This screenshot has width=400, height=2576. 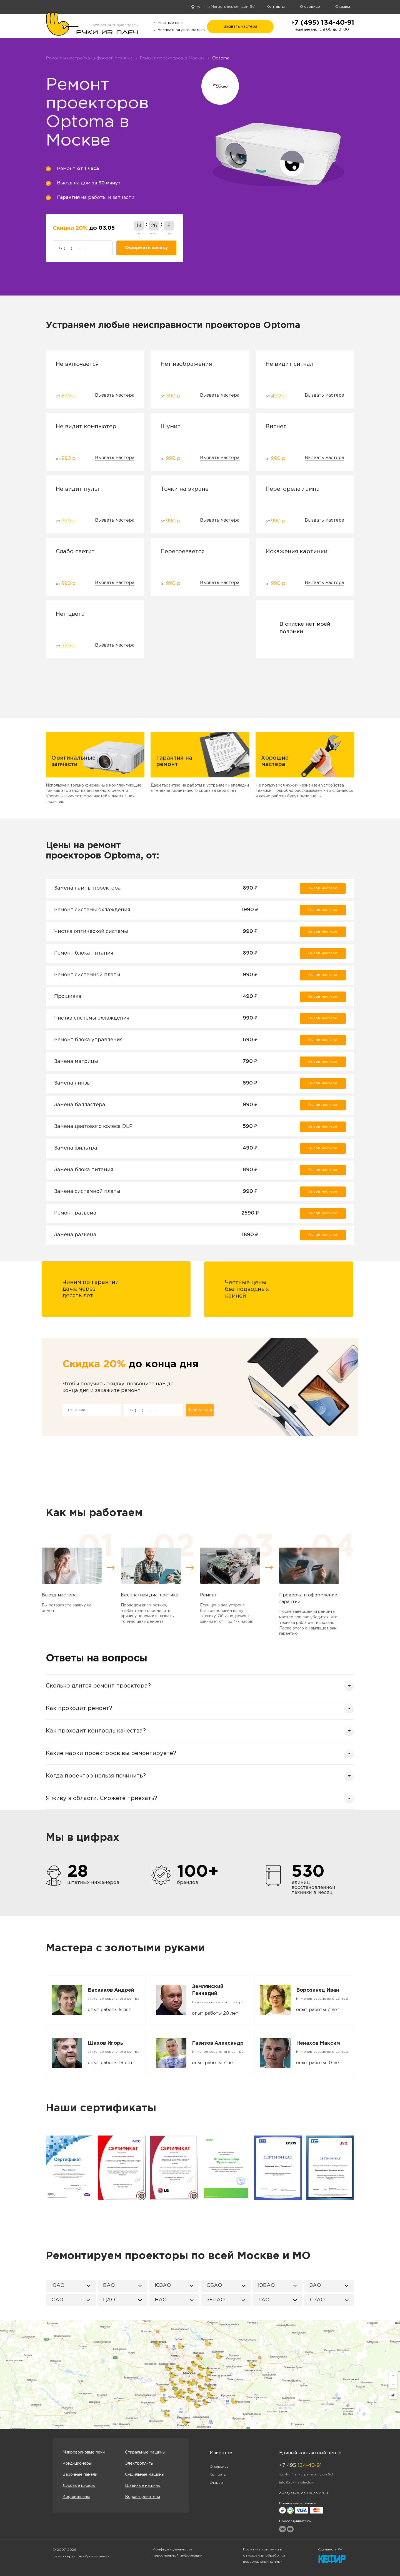 I want to click on Замена цветового колеса DLP, so click(x=93, y=1126).